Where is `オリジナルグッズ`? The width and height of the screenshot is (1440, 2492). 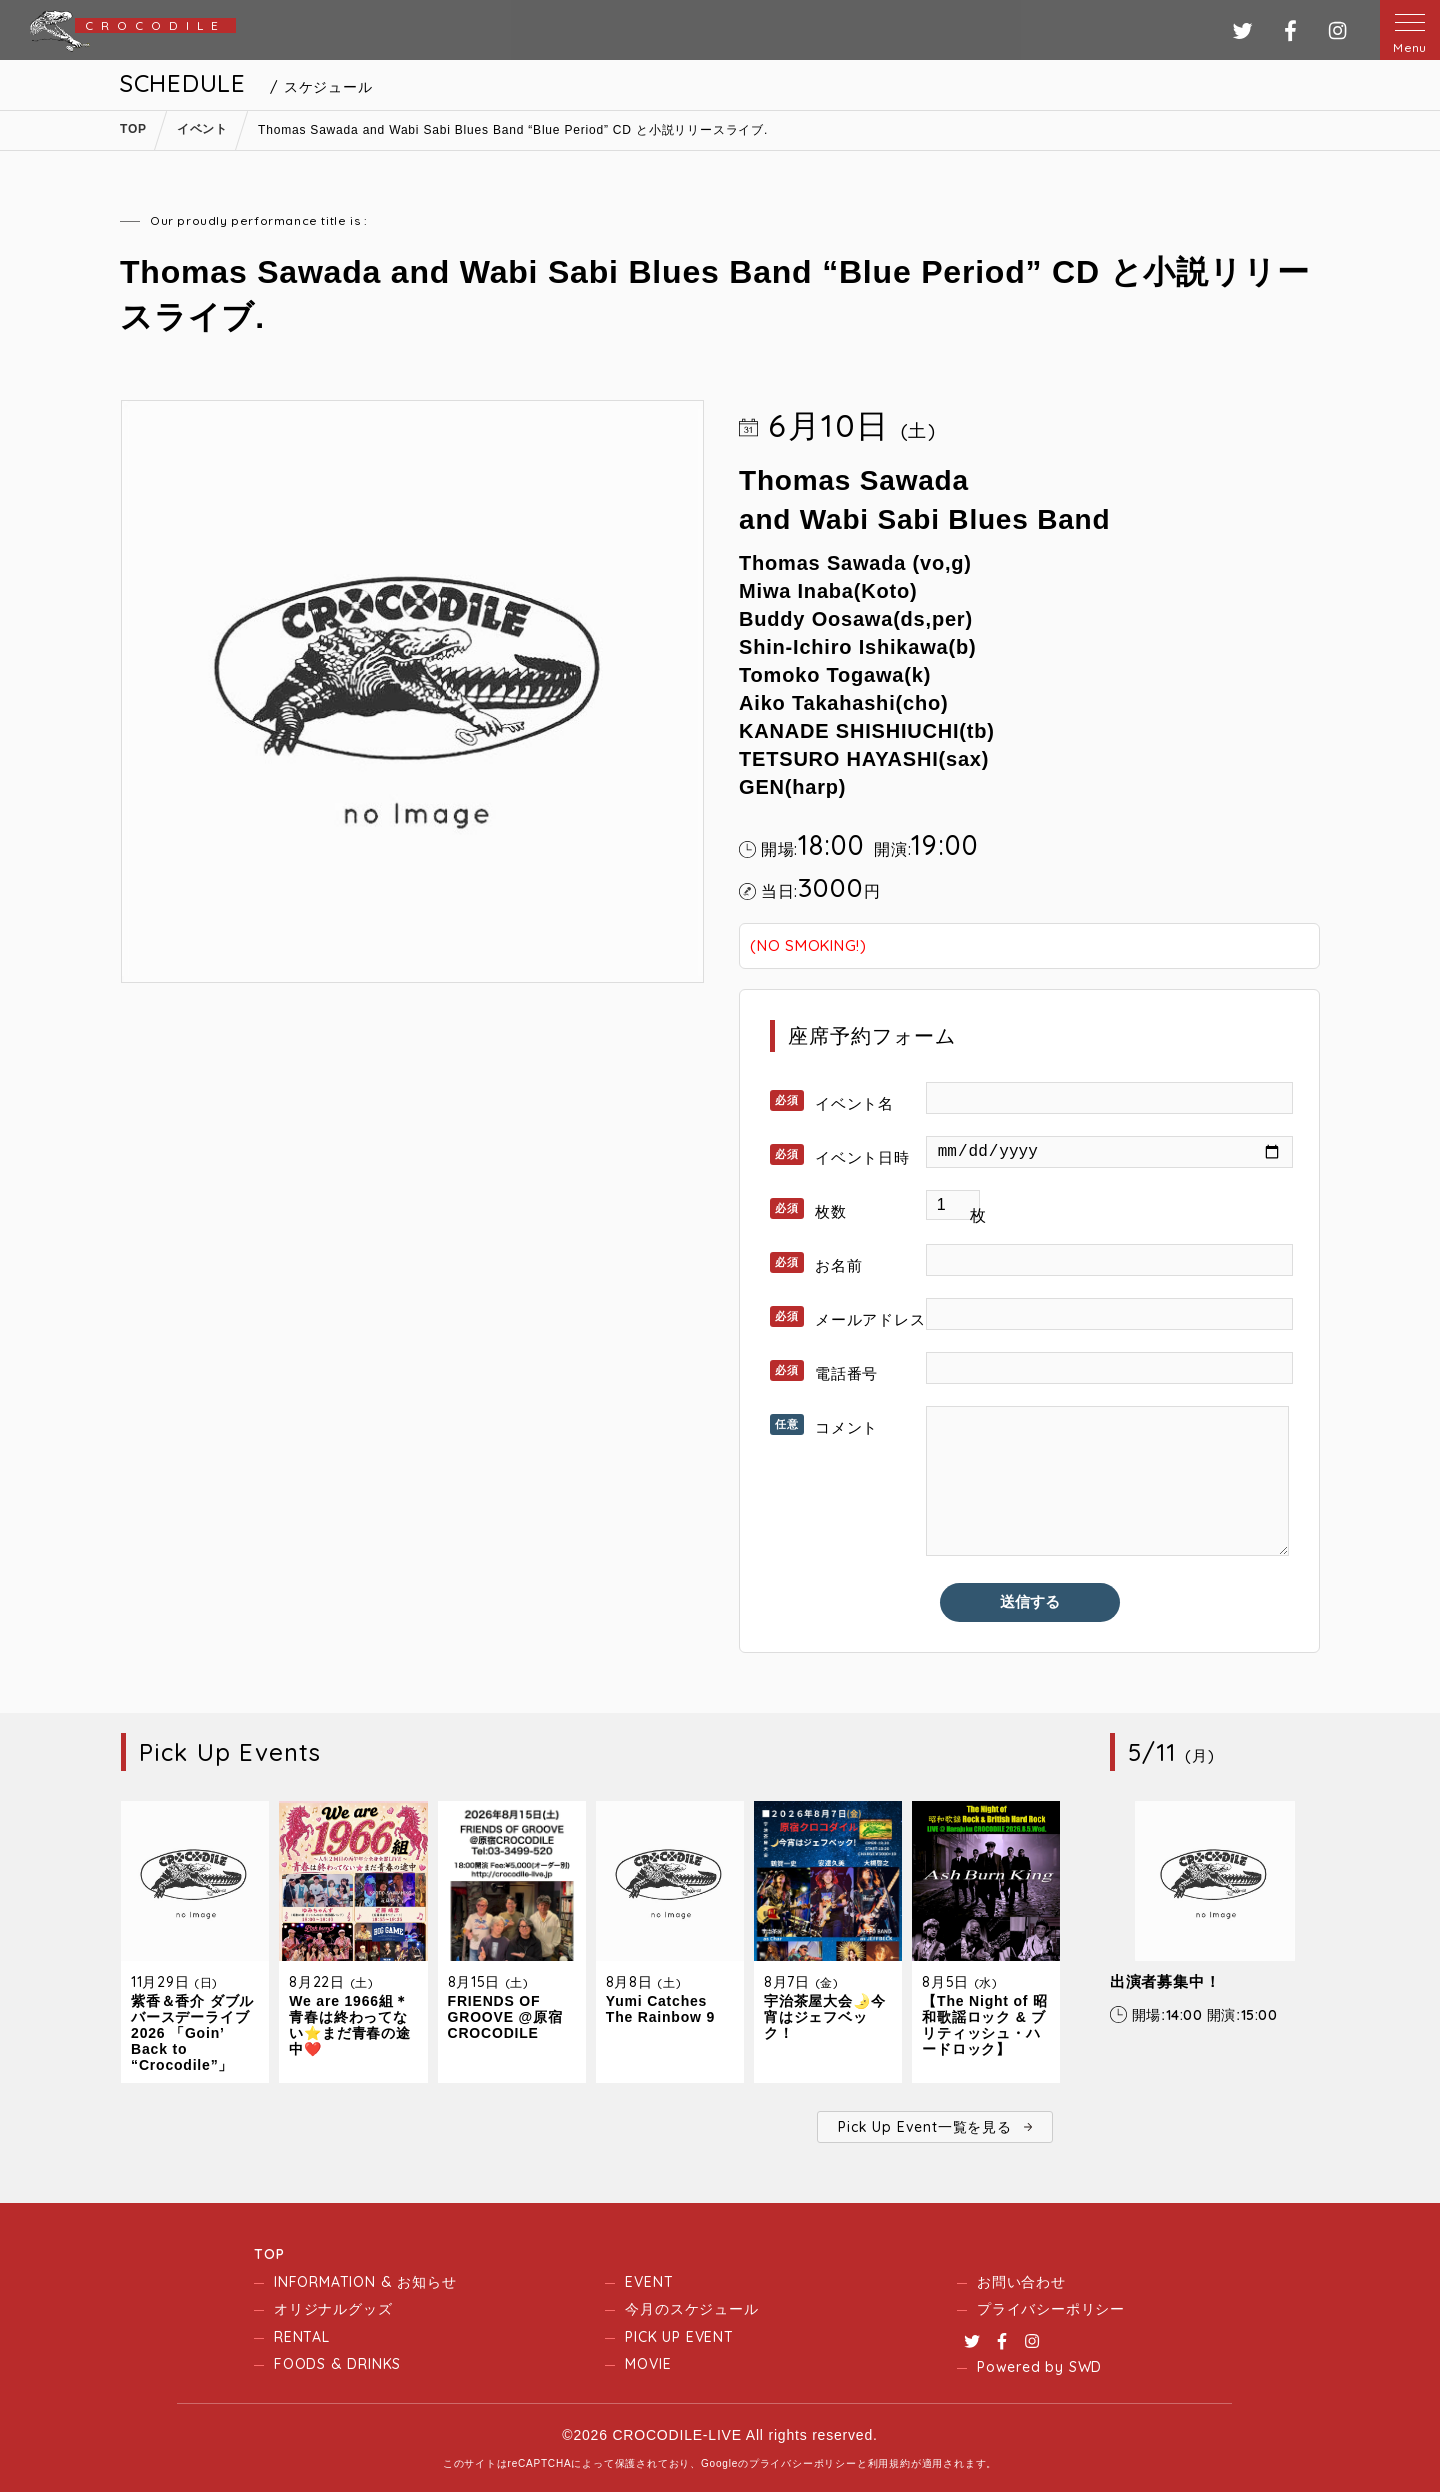
オリジナルグッズ is located at coordinates (333, 2309).